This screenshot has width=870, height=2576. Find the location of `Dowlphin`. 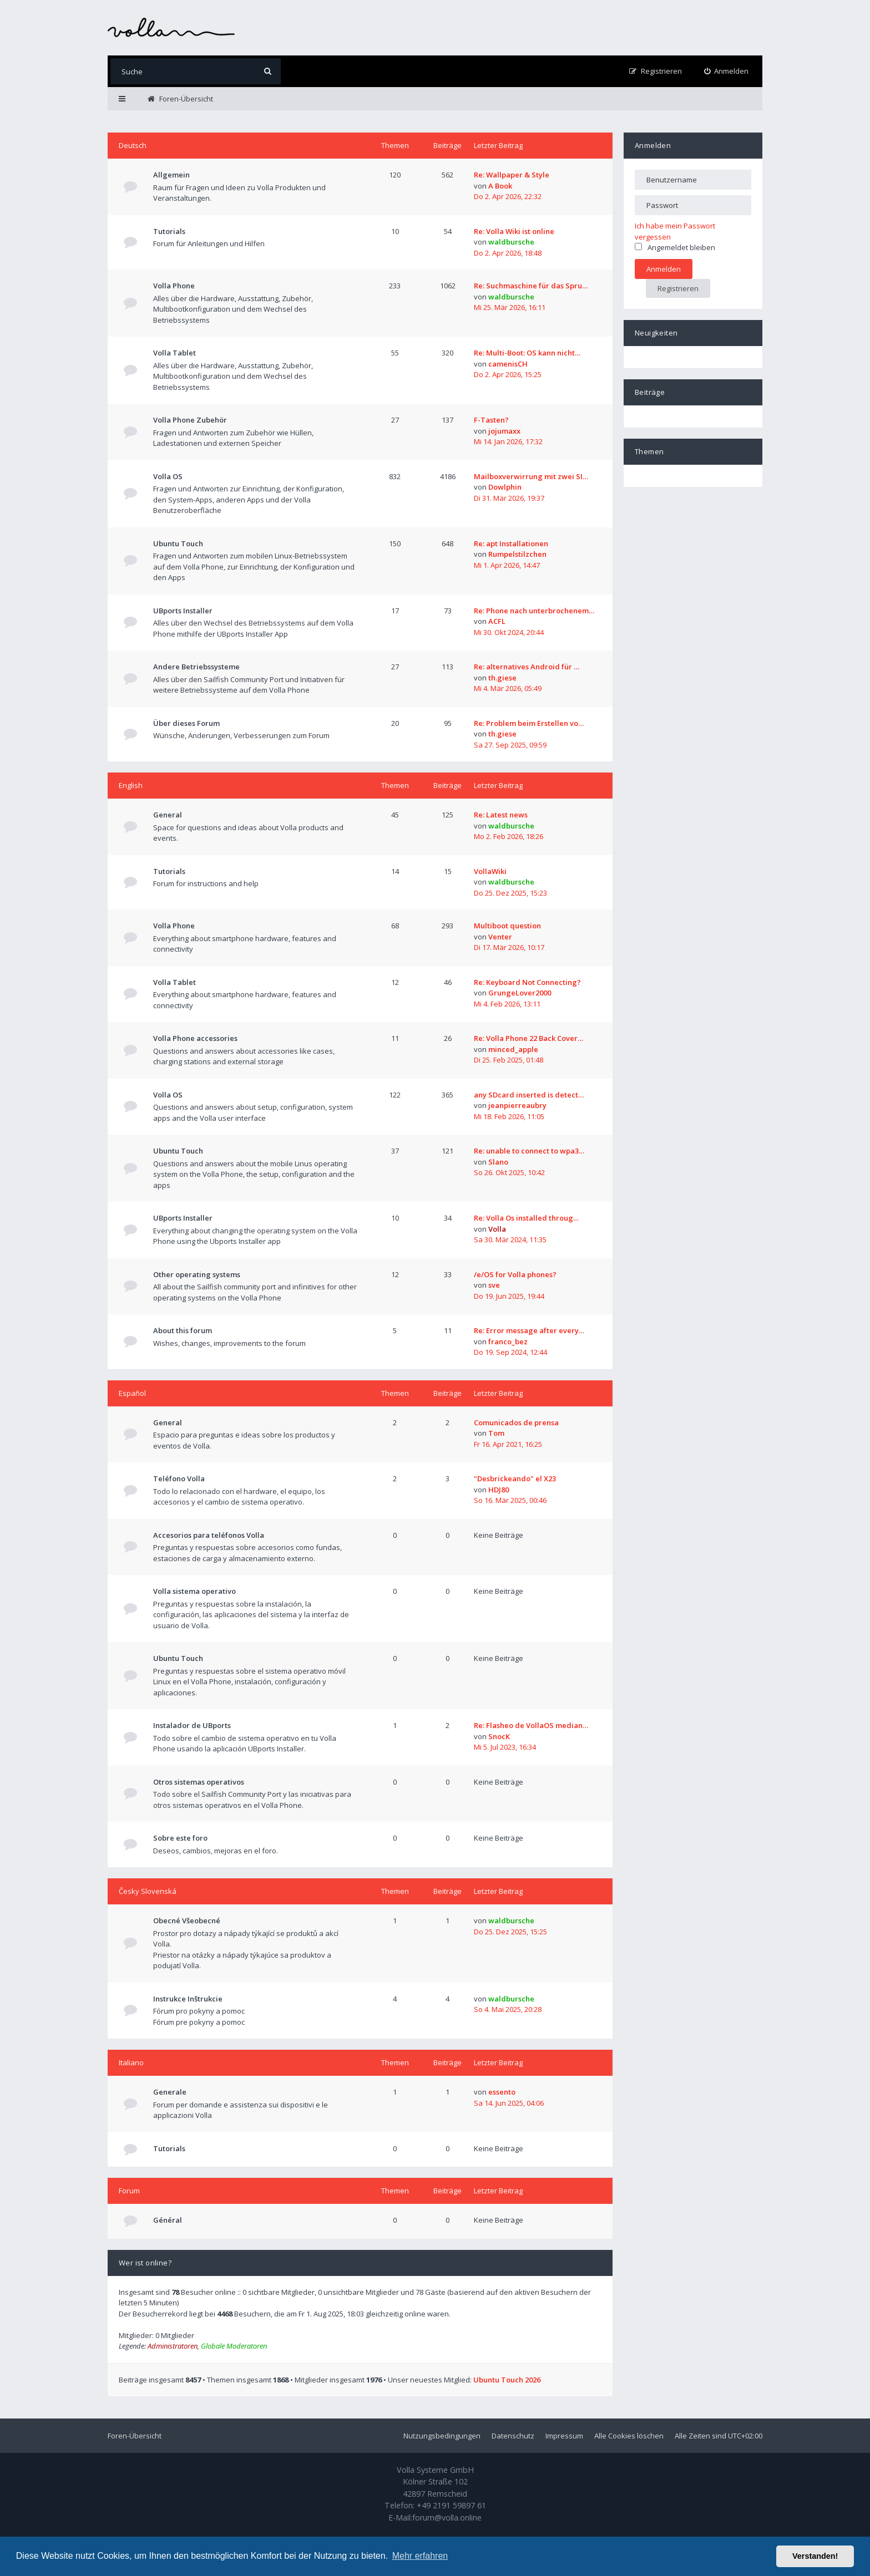

Dowlphin is located at coordinates (505, 487).